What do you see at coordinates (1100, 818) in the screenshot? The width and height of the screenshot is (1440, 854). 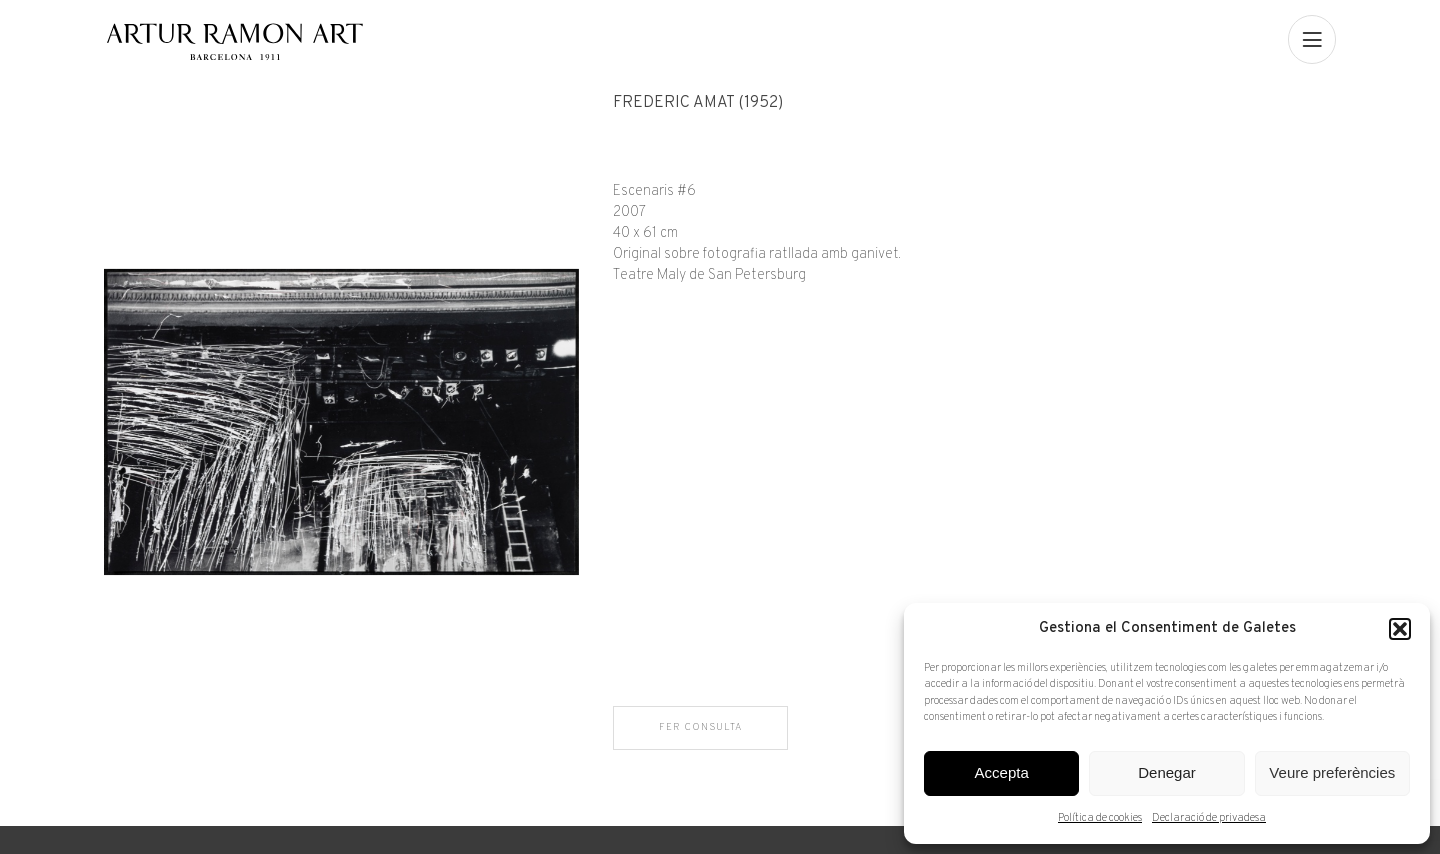 I see `Política de cookies` at bounding box center [1100, 818].